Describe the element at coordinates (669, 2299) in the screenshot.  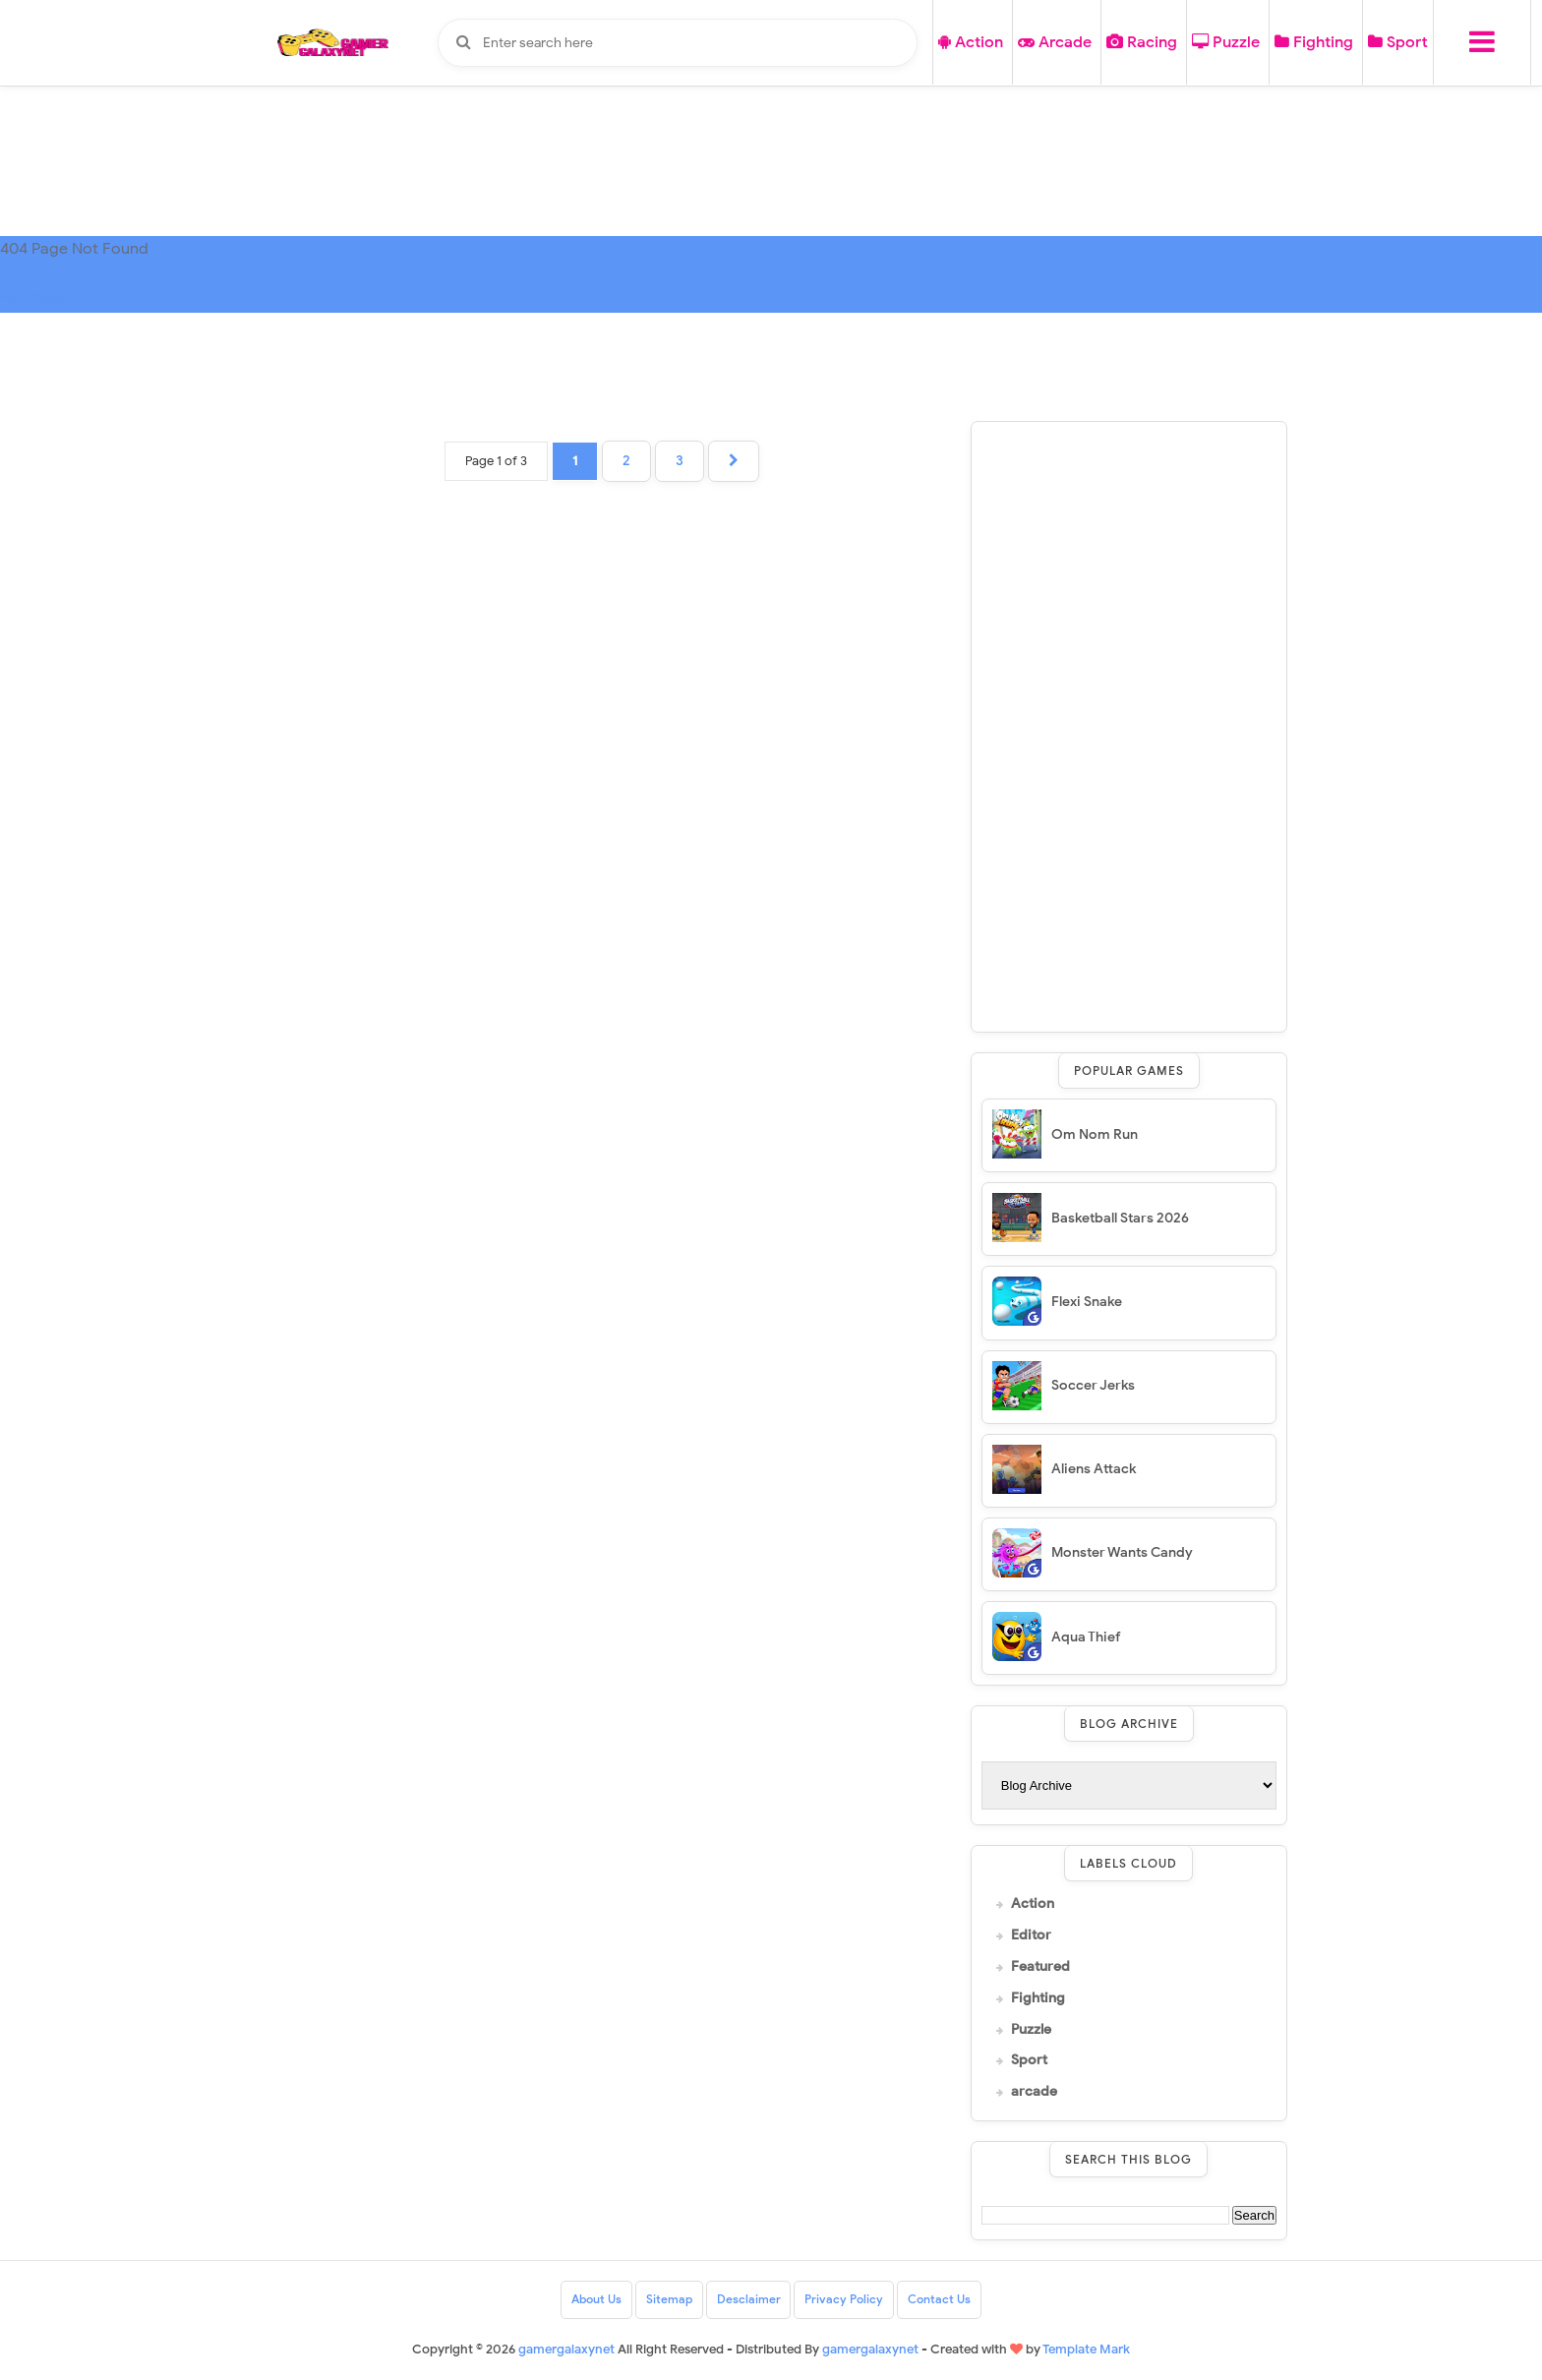
I see `Sitemap` at that location.